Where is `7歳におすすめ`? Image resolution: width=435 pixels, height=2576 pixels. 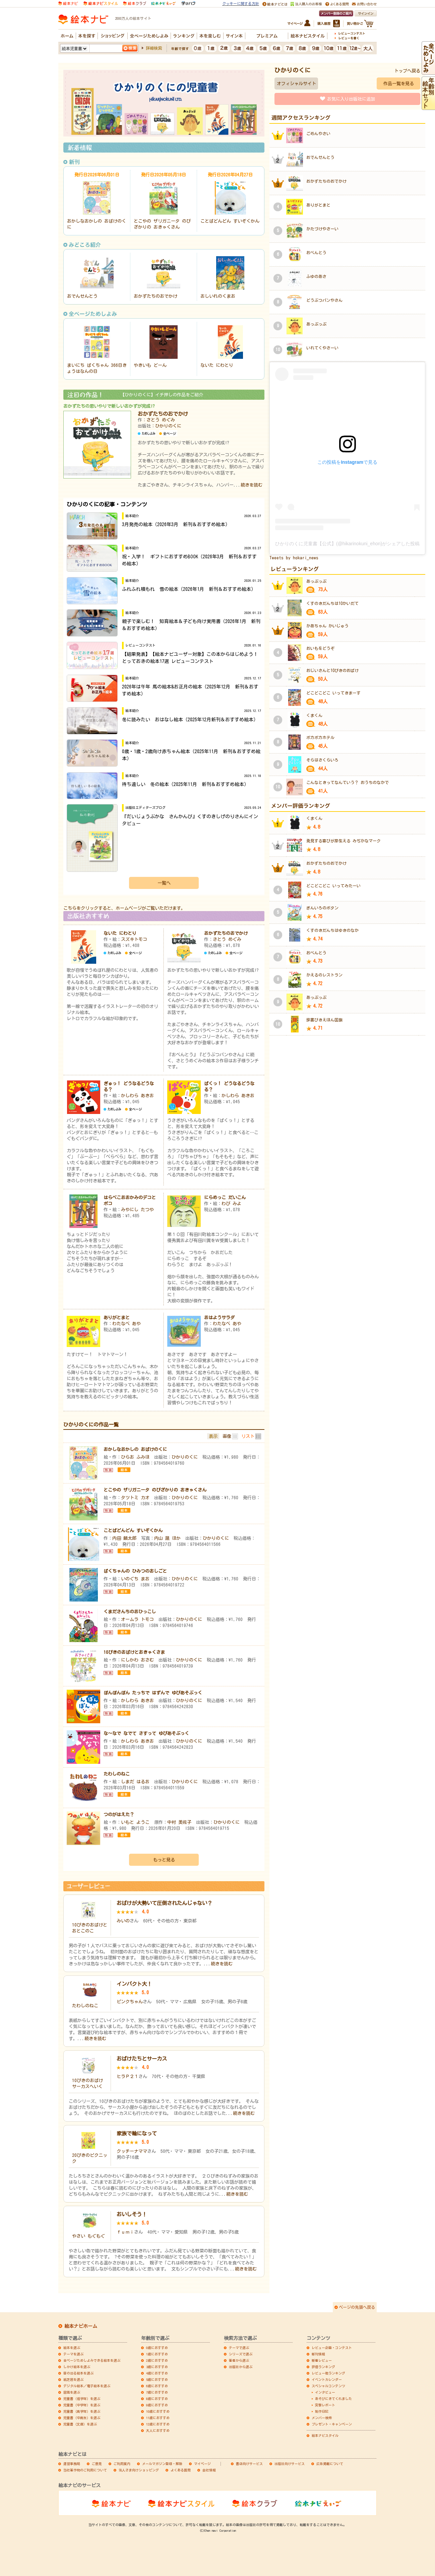 7歳におすすめ is located at coordinates (157, 2392).